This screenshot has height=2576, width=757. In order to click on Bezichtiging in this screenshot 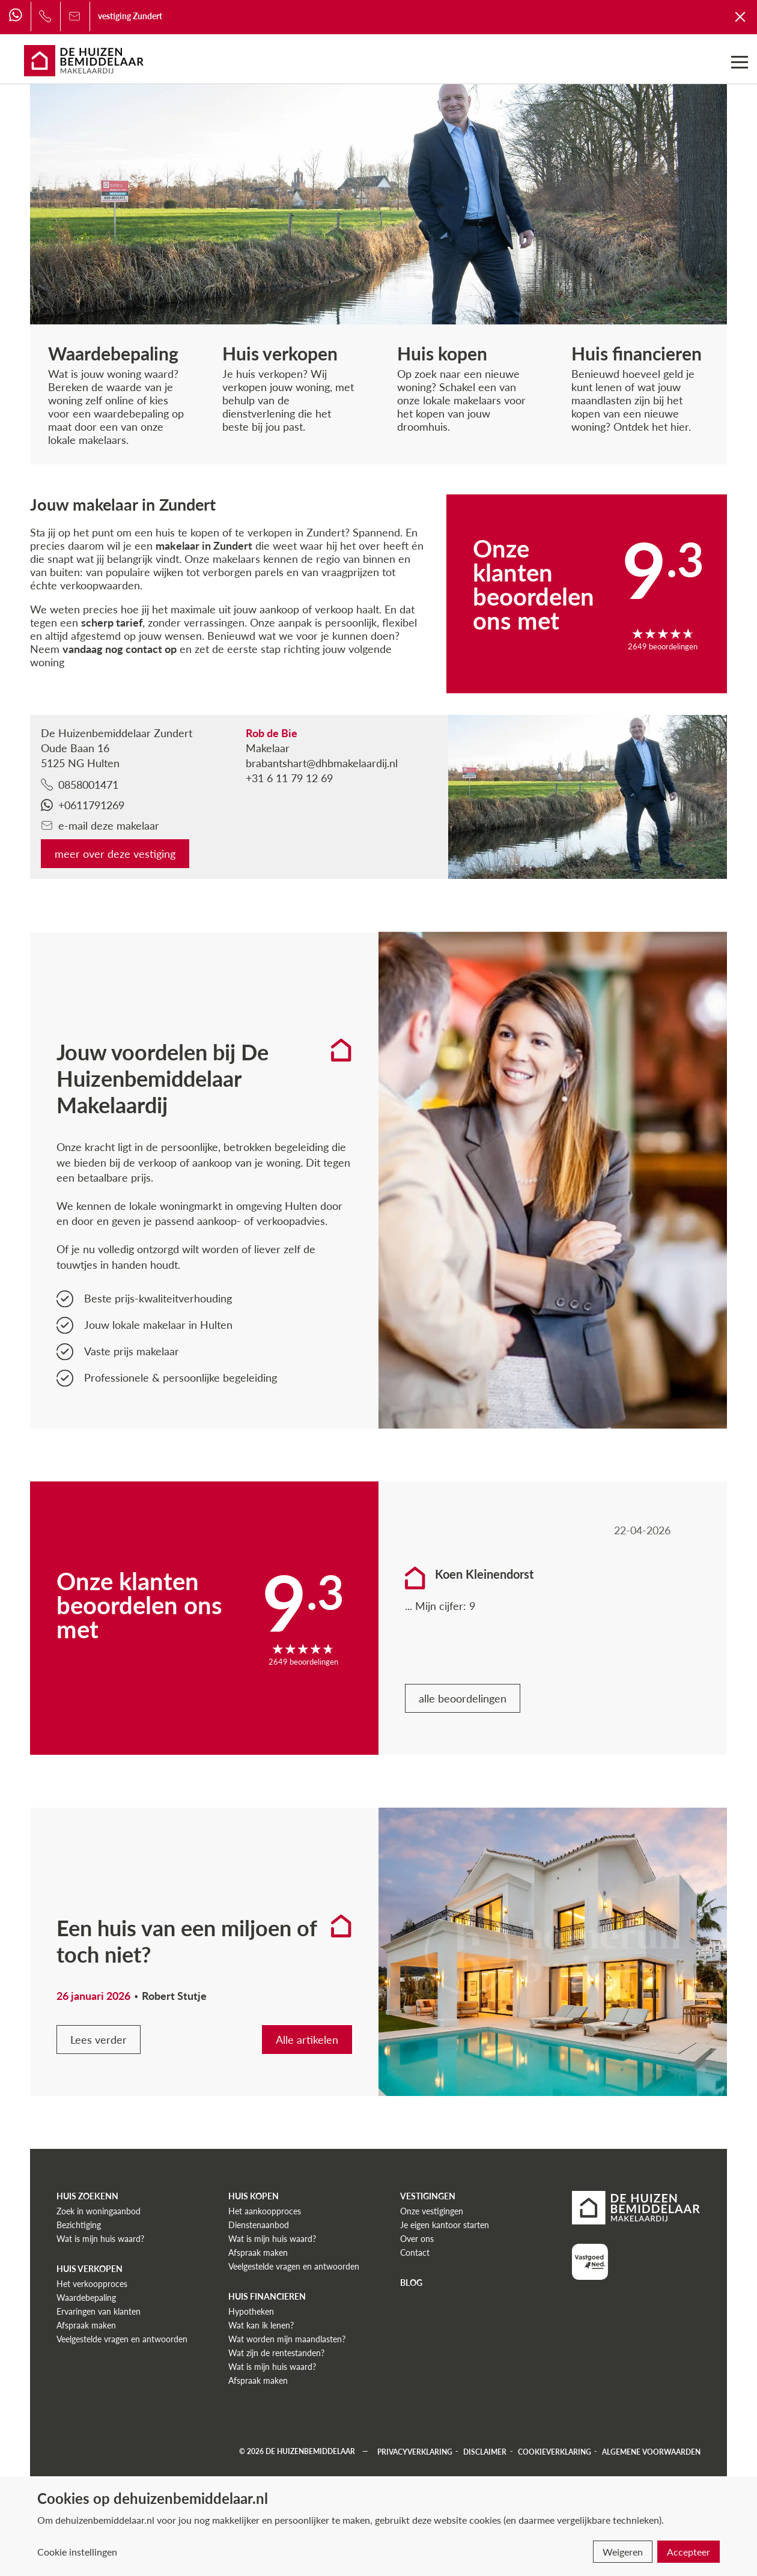, I will do `click(78, 2225)`.